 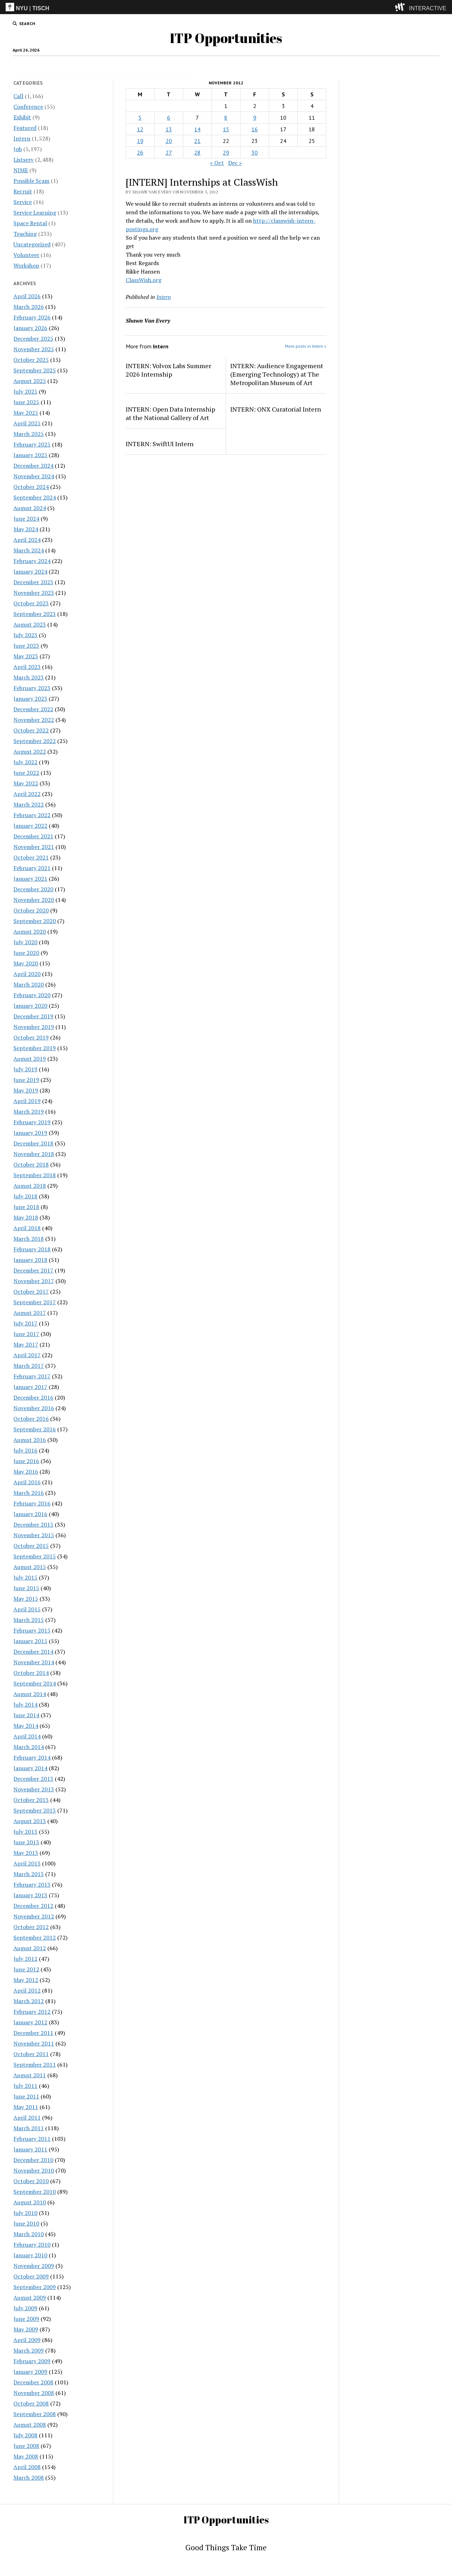 What do you see at coordinates (34, 2064) in the screenshot?
I see `September 2011` at bounding box center [34, 2064].